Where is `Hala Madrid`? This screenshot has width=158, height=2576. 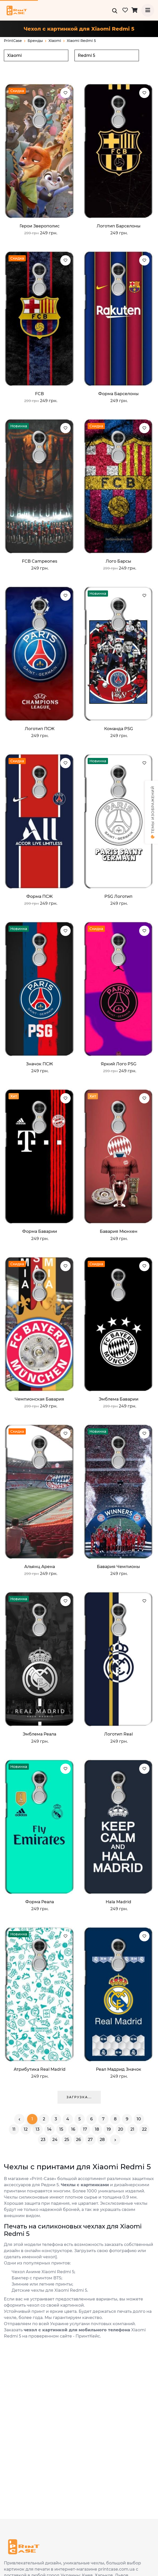
Hala Madrid is located at coordinates (118, 1901).